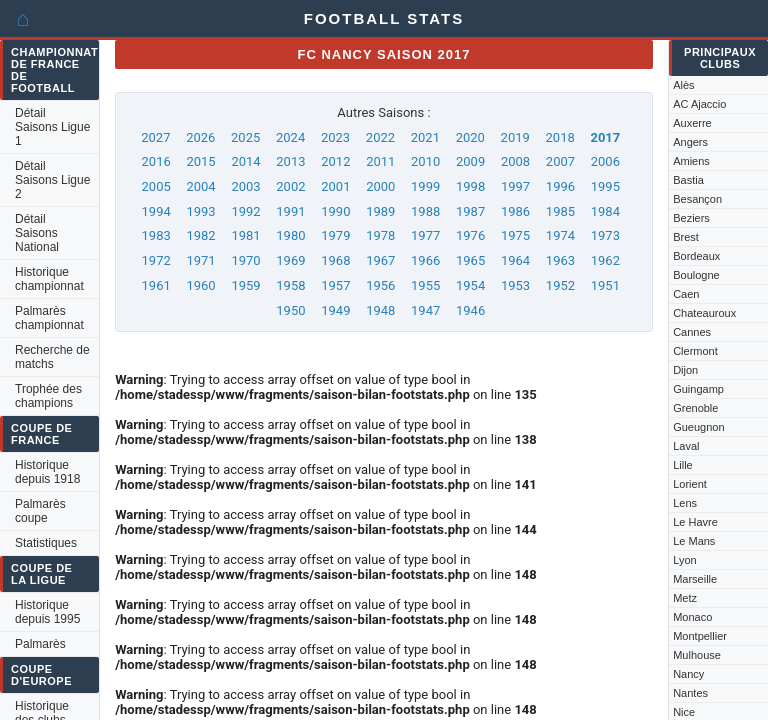  Describe the element at coordinates (156, 260) in the screenshot. I see `1972` at that location.